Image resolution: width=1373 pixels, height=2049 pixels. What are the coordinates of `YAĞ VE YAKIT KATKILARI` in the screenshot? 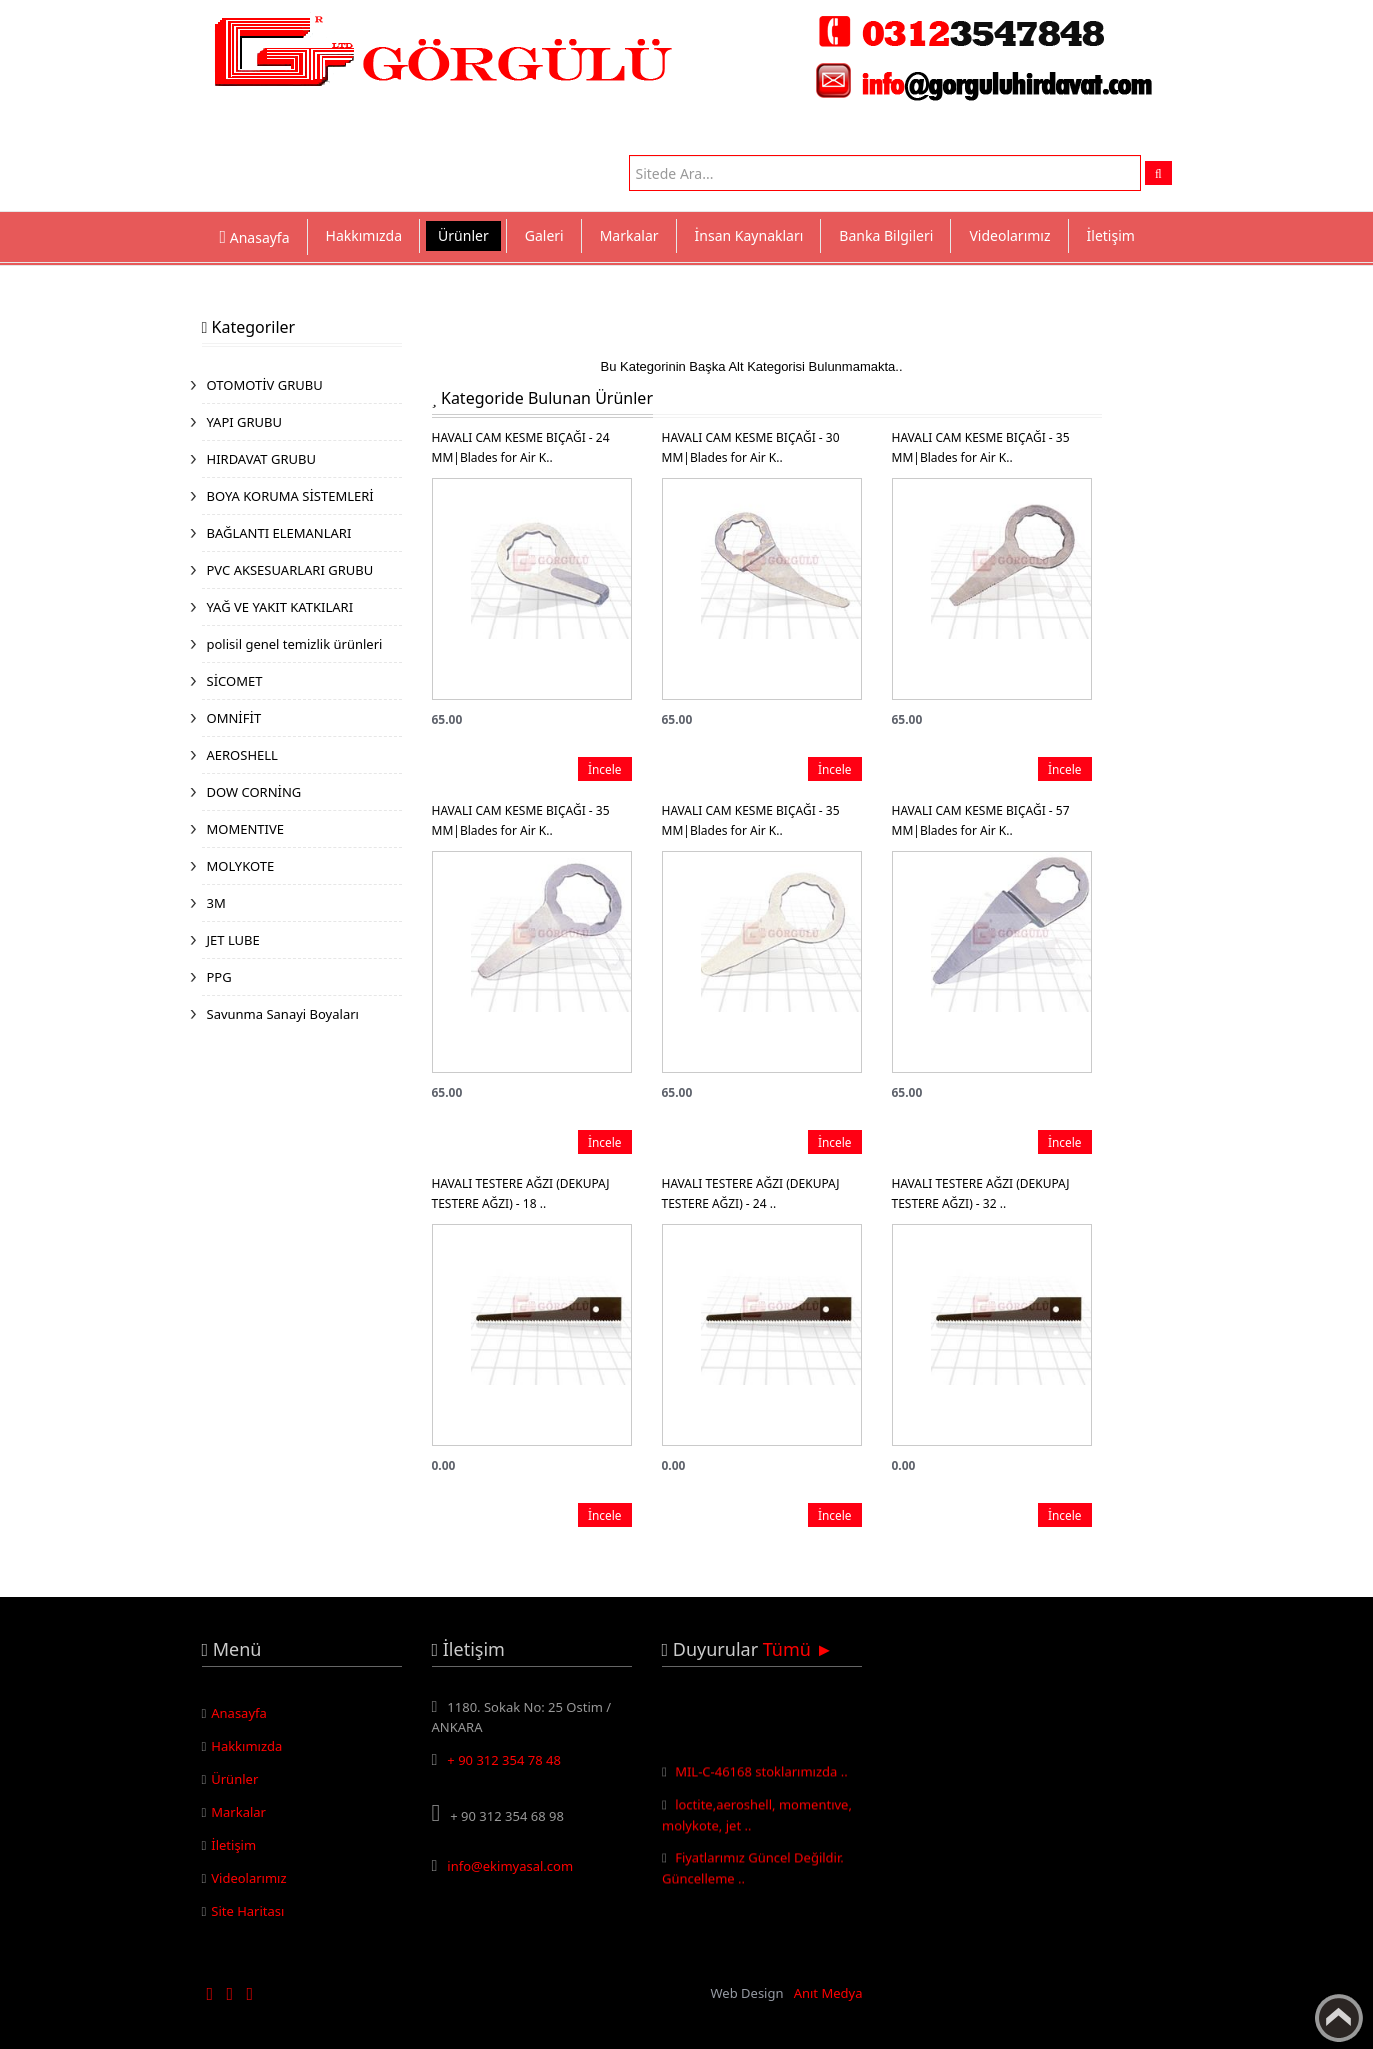 It's located at (280, 607).